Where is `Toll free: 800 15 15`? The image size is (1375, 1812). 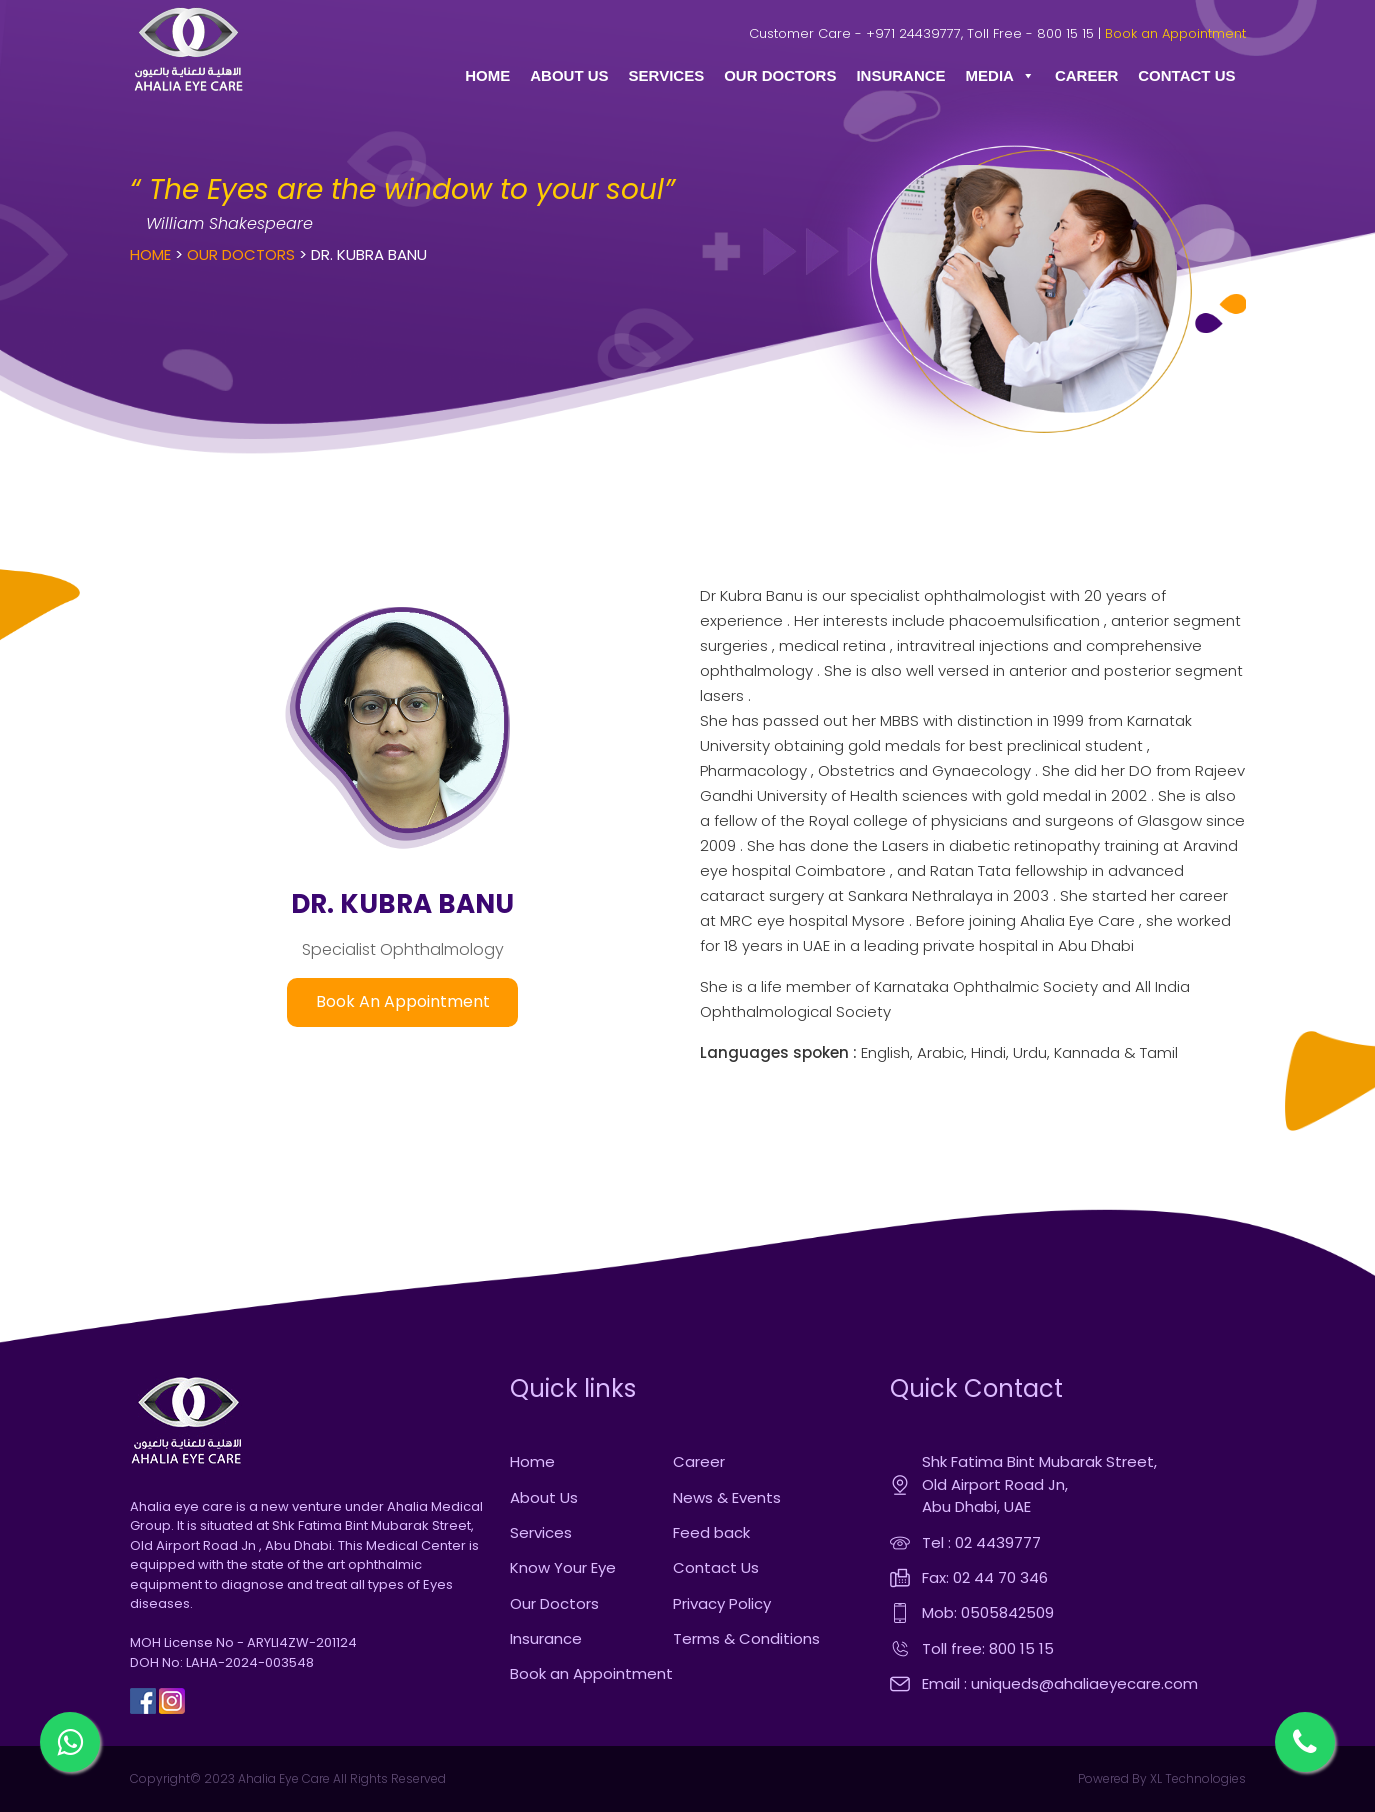
Toll free: 800 15 15 is located at coordinates (988, 1648).